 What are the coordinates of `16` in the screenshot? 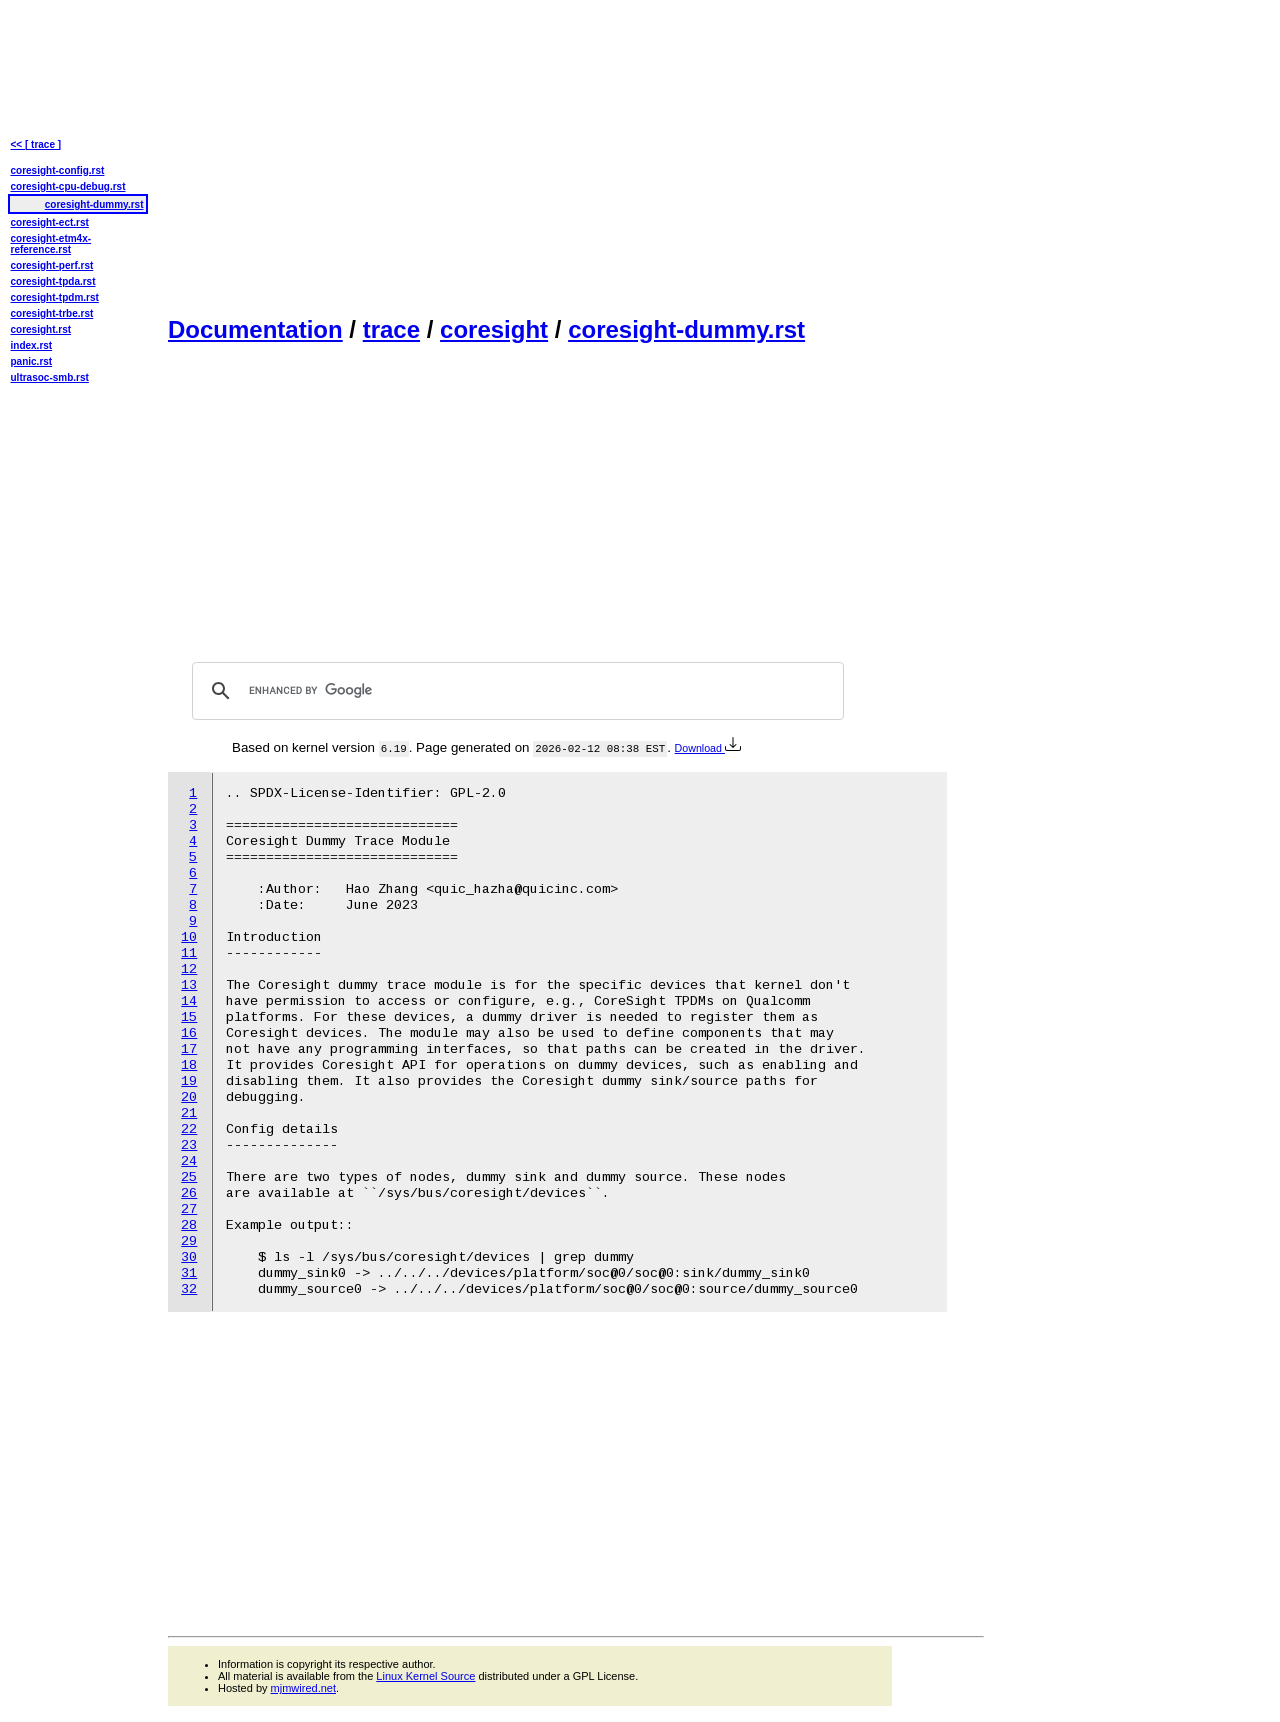 It's located at (189, 1033).